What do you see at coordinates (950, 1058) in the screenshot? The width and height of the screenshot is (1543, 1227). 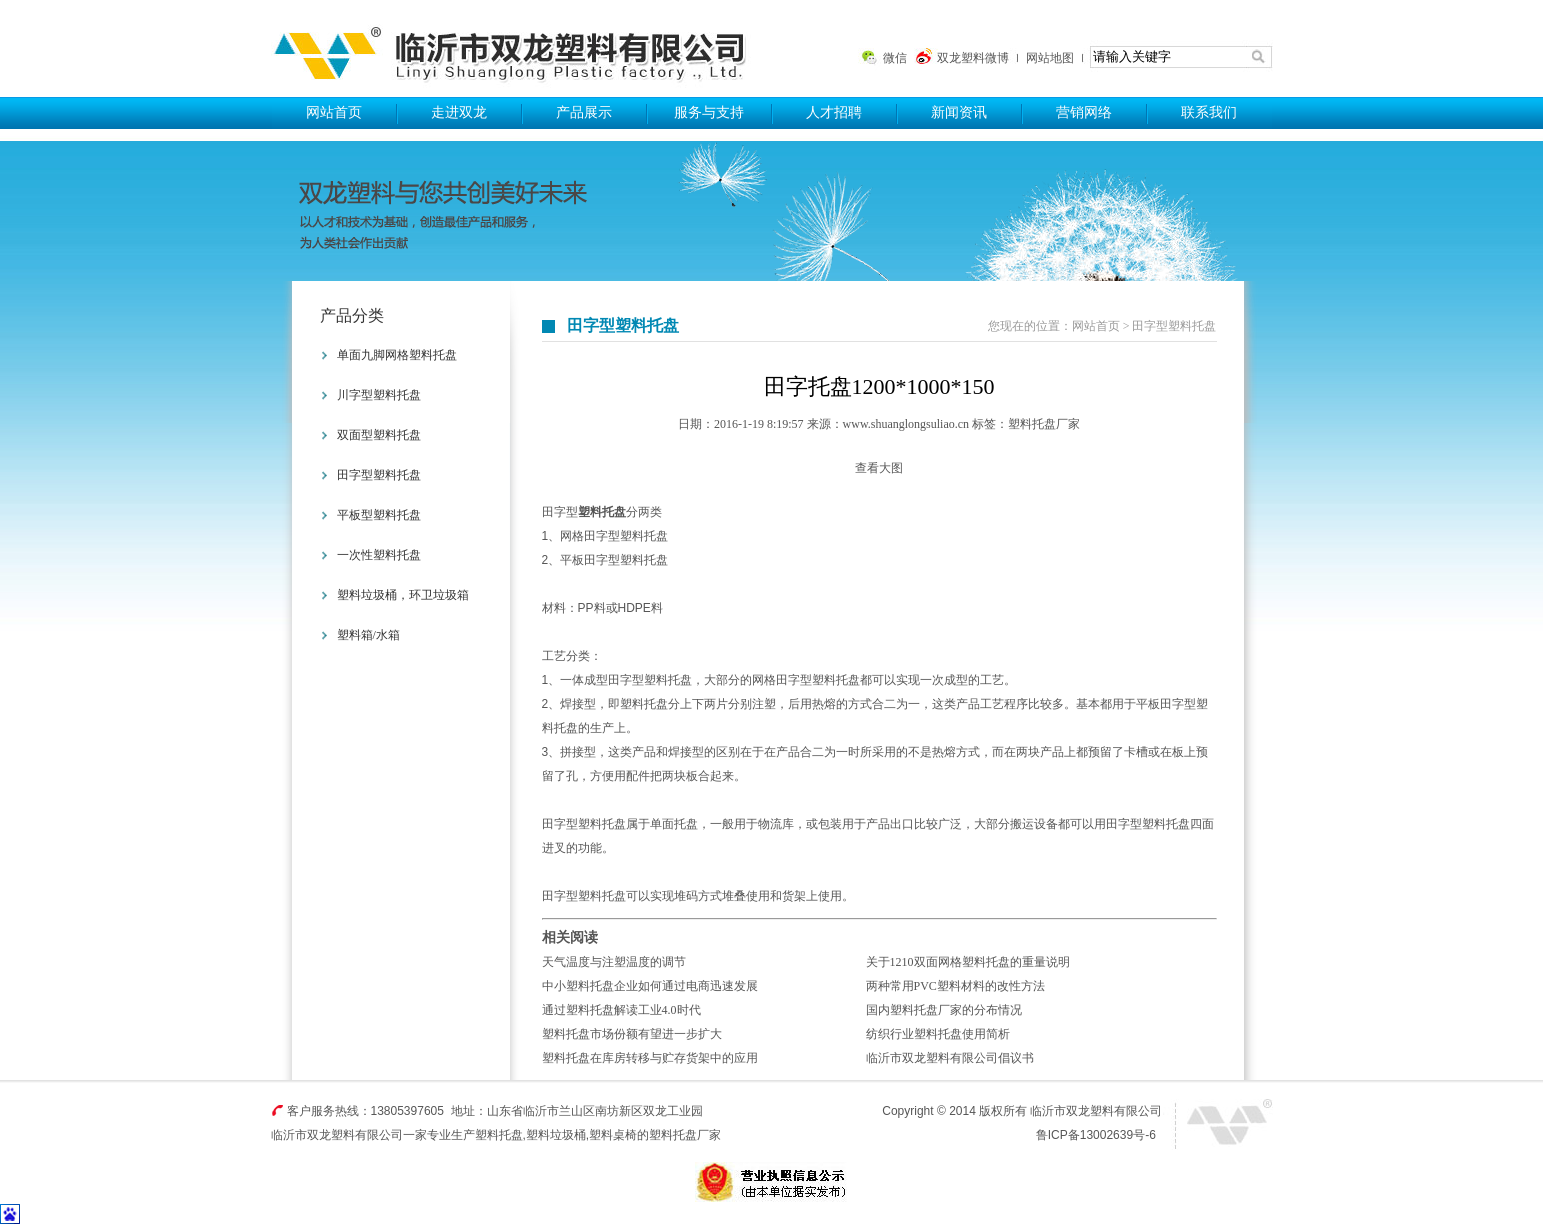 I see `临沂市双龙塑料有限公司倡议书` at bounding box center [950, 1058].